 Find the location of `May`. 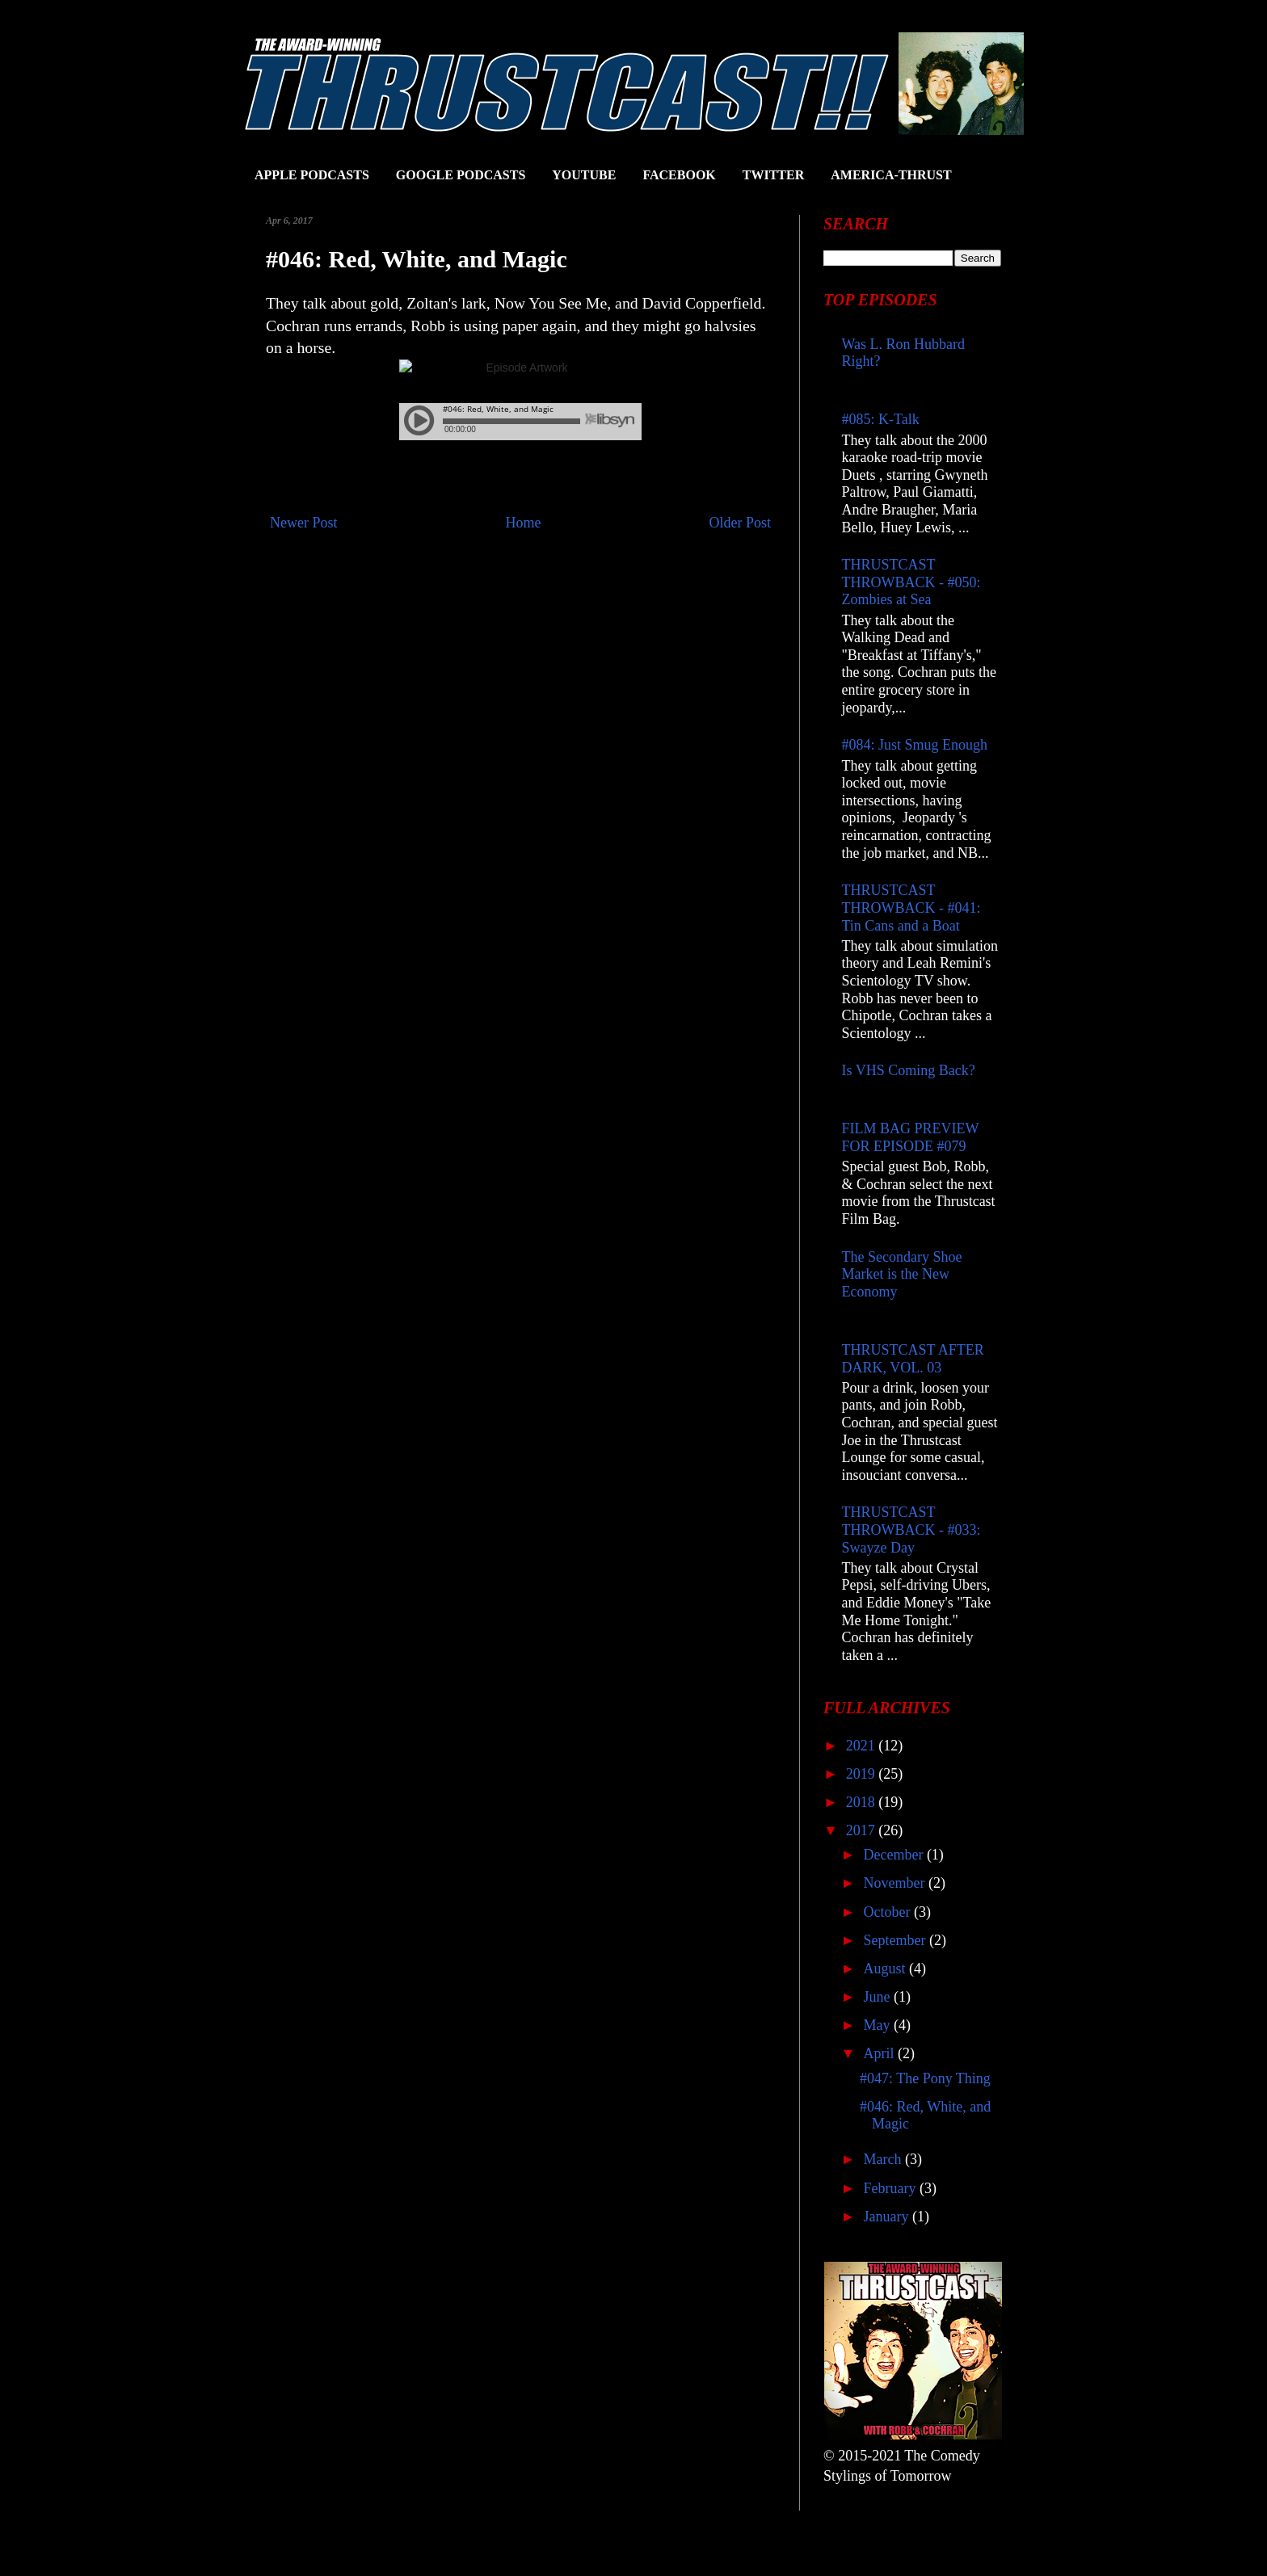

May is located at coordinates (878, 2025).